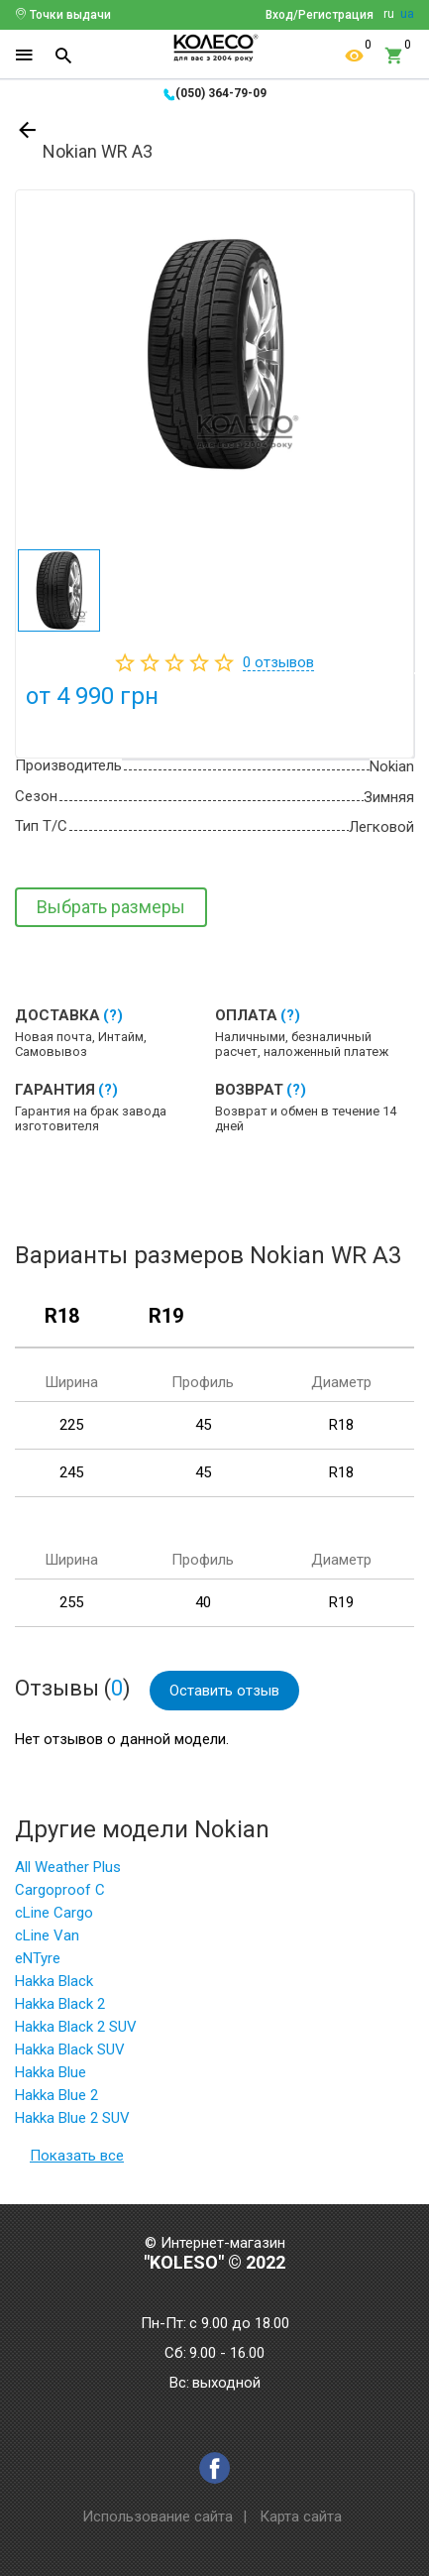  What do you see at coordinates (62, 1317) in the screenshot?
I see `R18` at bounding box center [62, 1317].